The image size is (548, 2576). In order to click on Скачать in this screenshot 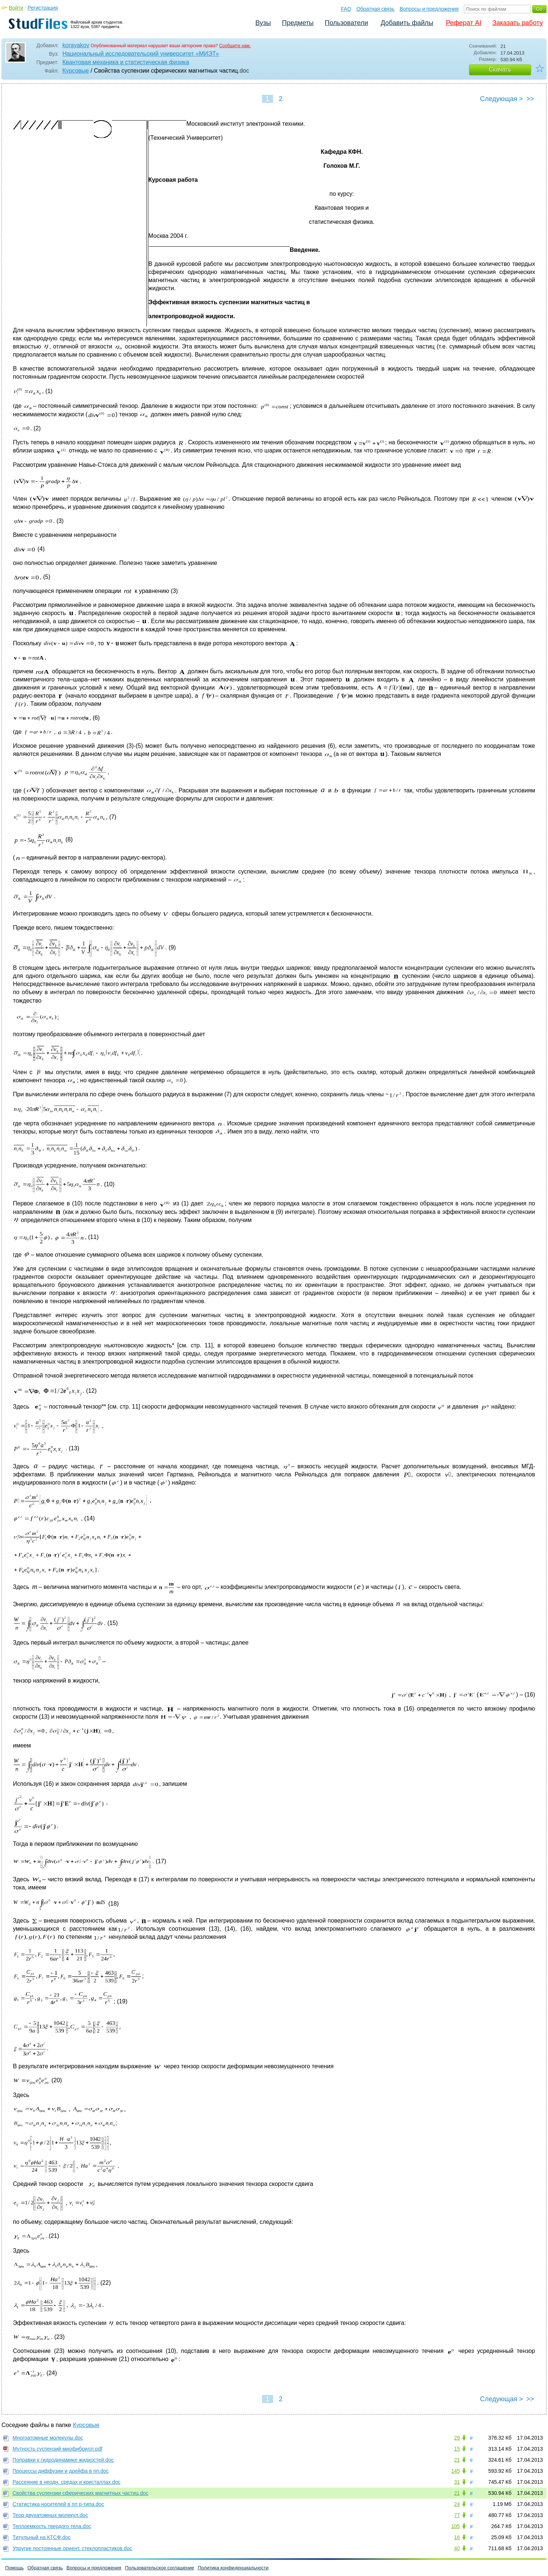, I will do `click(500, 69)`.